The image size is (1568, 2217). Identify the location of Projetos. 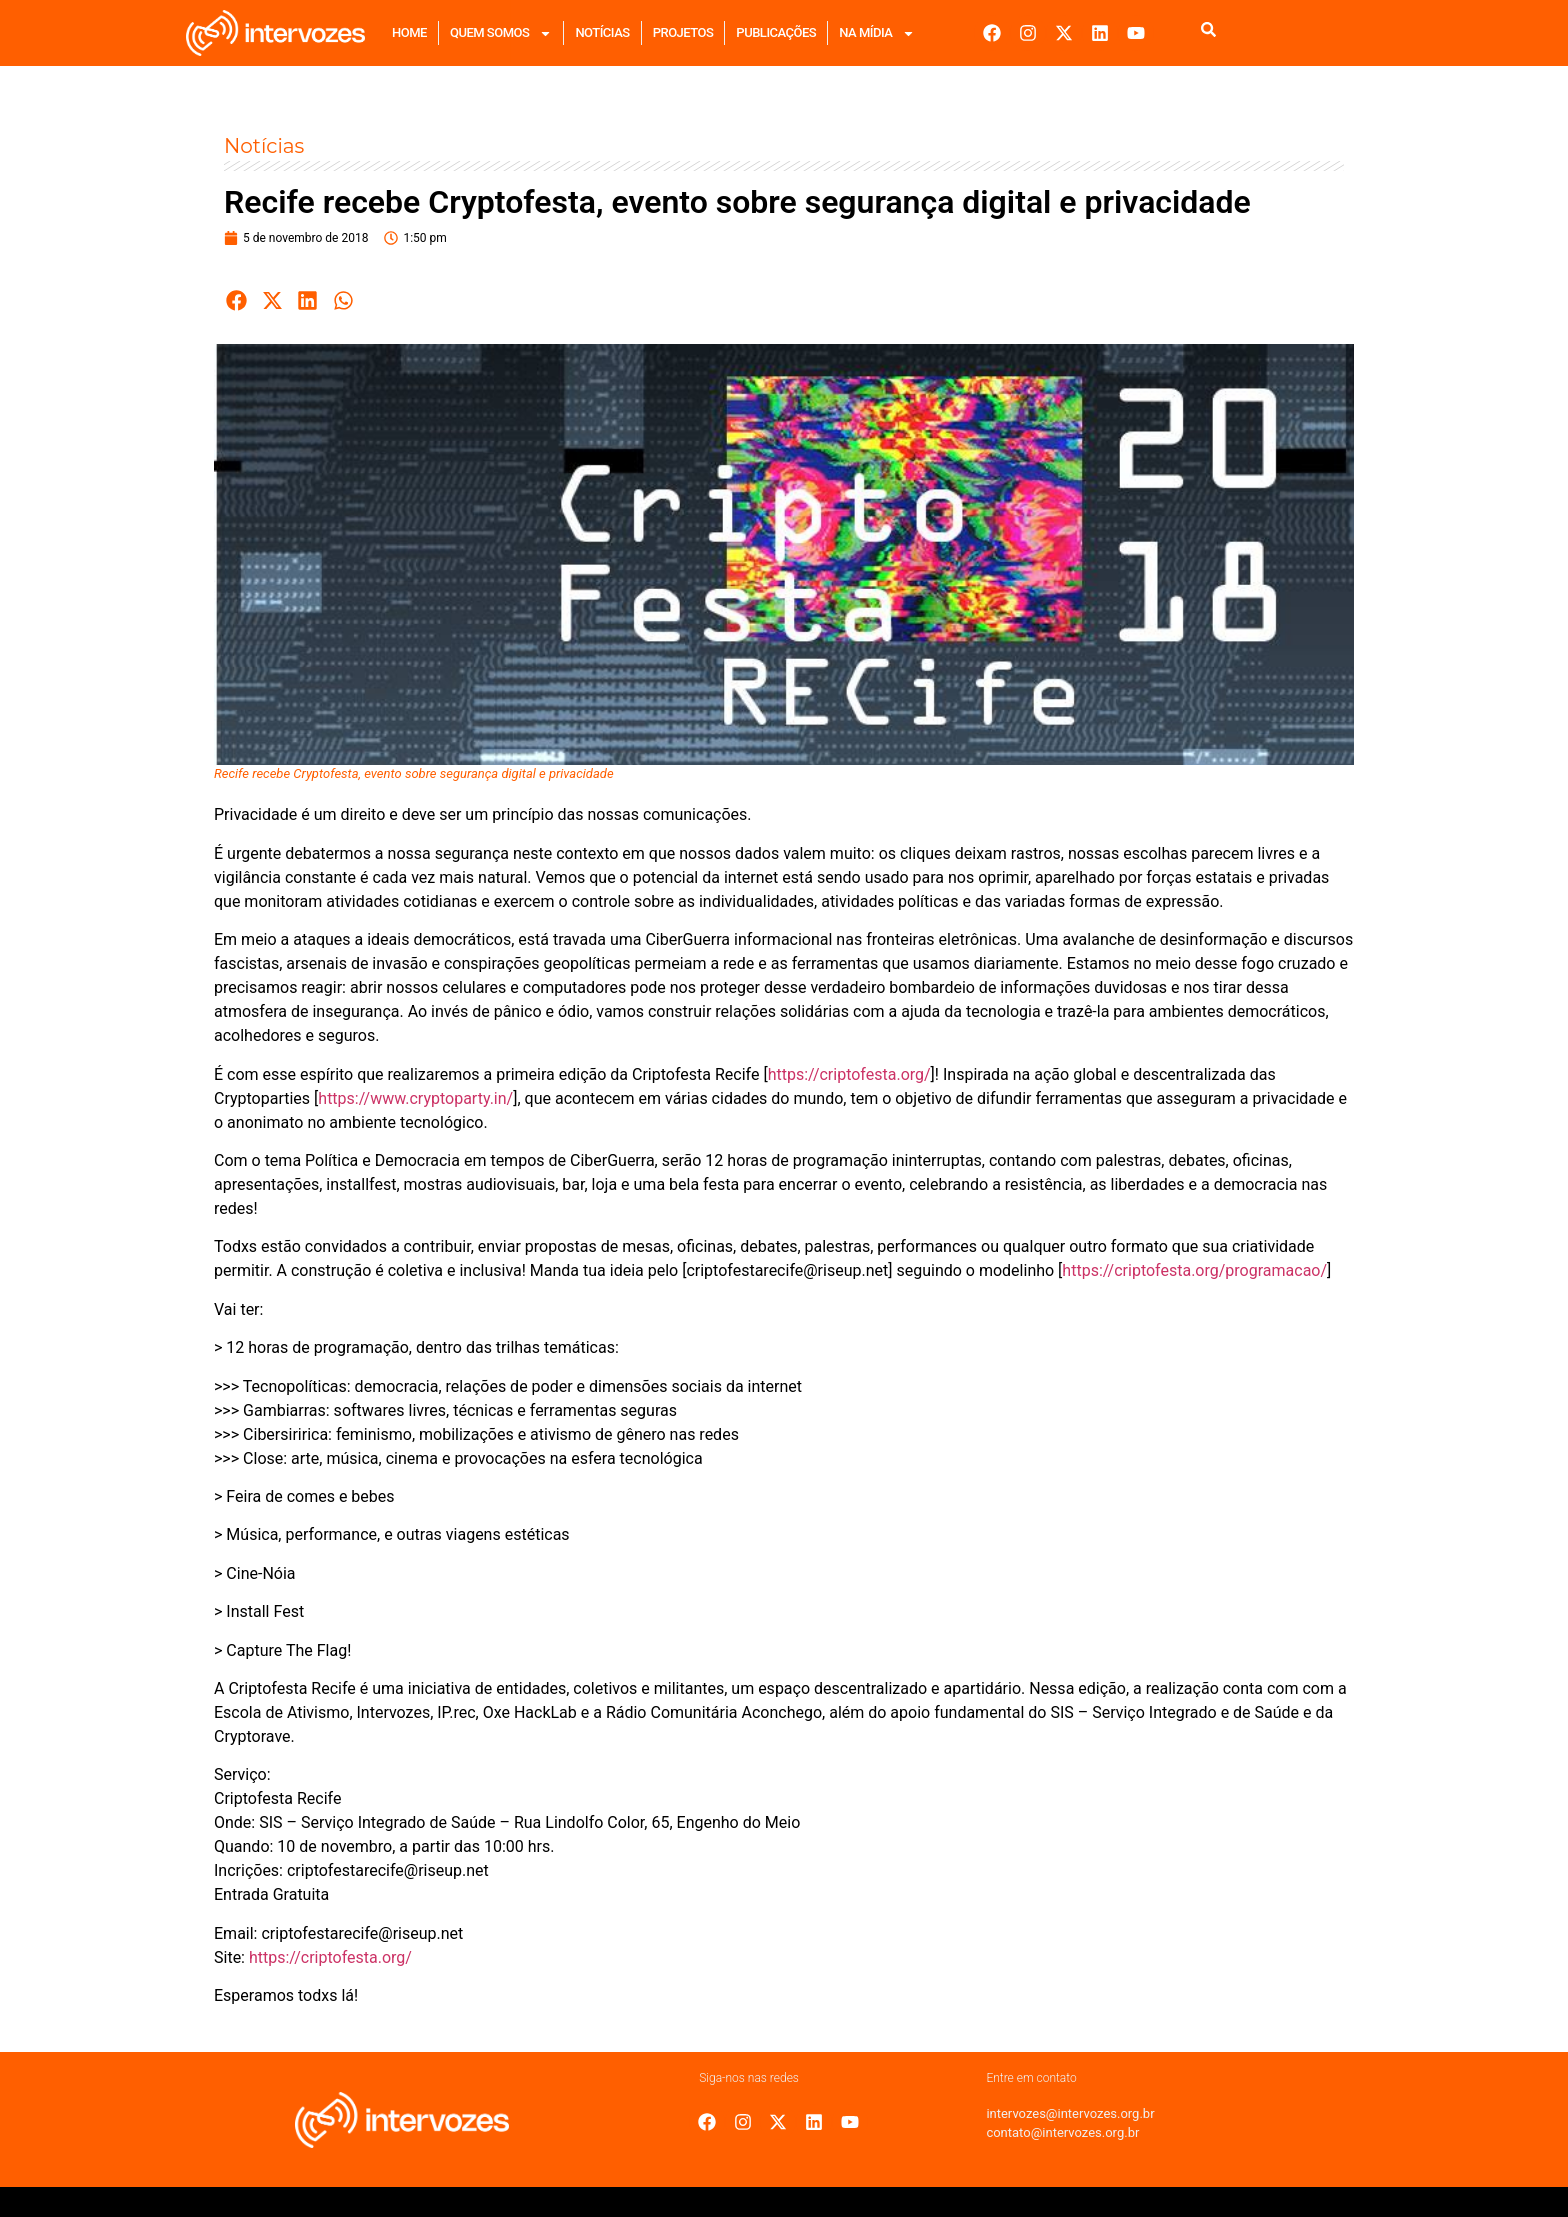
(683, 32).